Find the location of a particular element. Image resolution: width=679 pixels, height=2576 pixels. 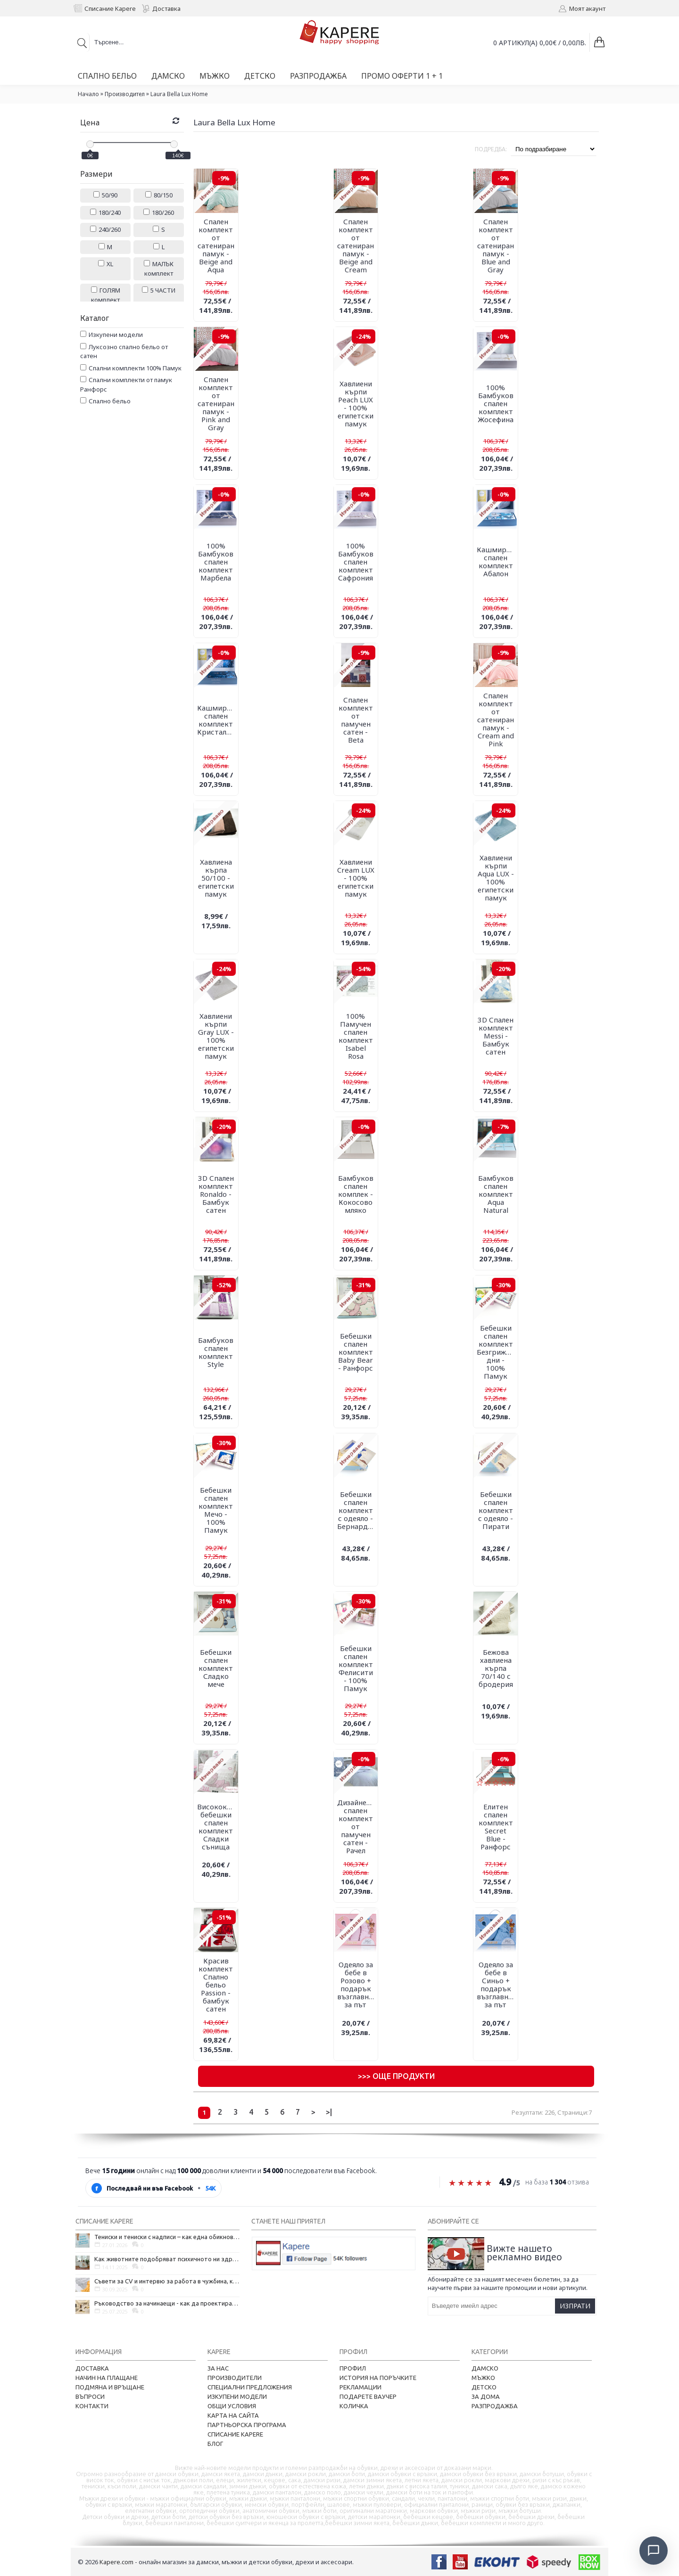

Елитен спален комплект Secret Blue - Ранфорс is located at coordinates (496, 1826).